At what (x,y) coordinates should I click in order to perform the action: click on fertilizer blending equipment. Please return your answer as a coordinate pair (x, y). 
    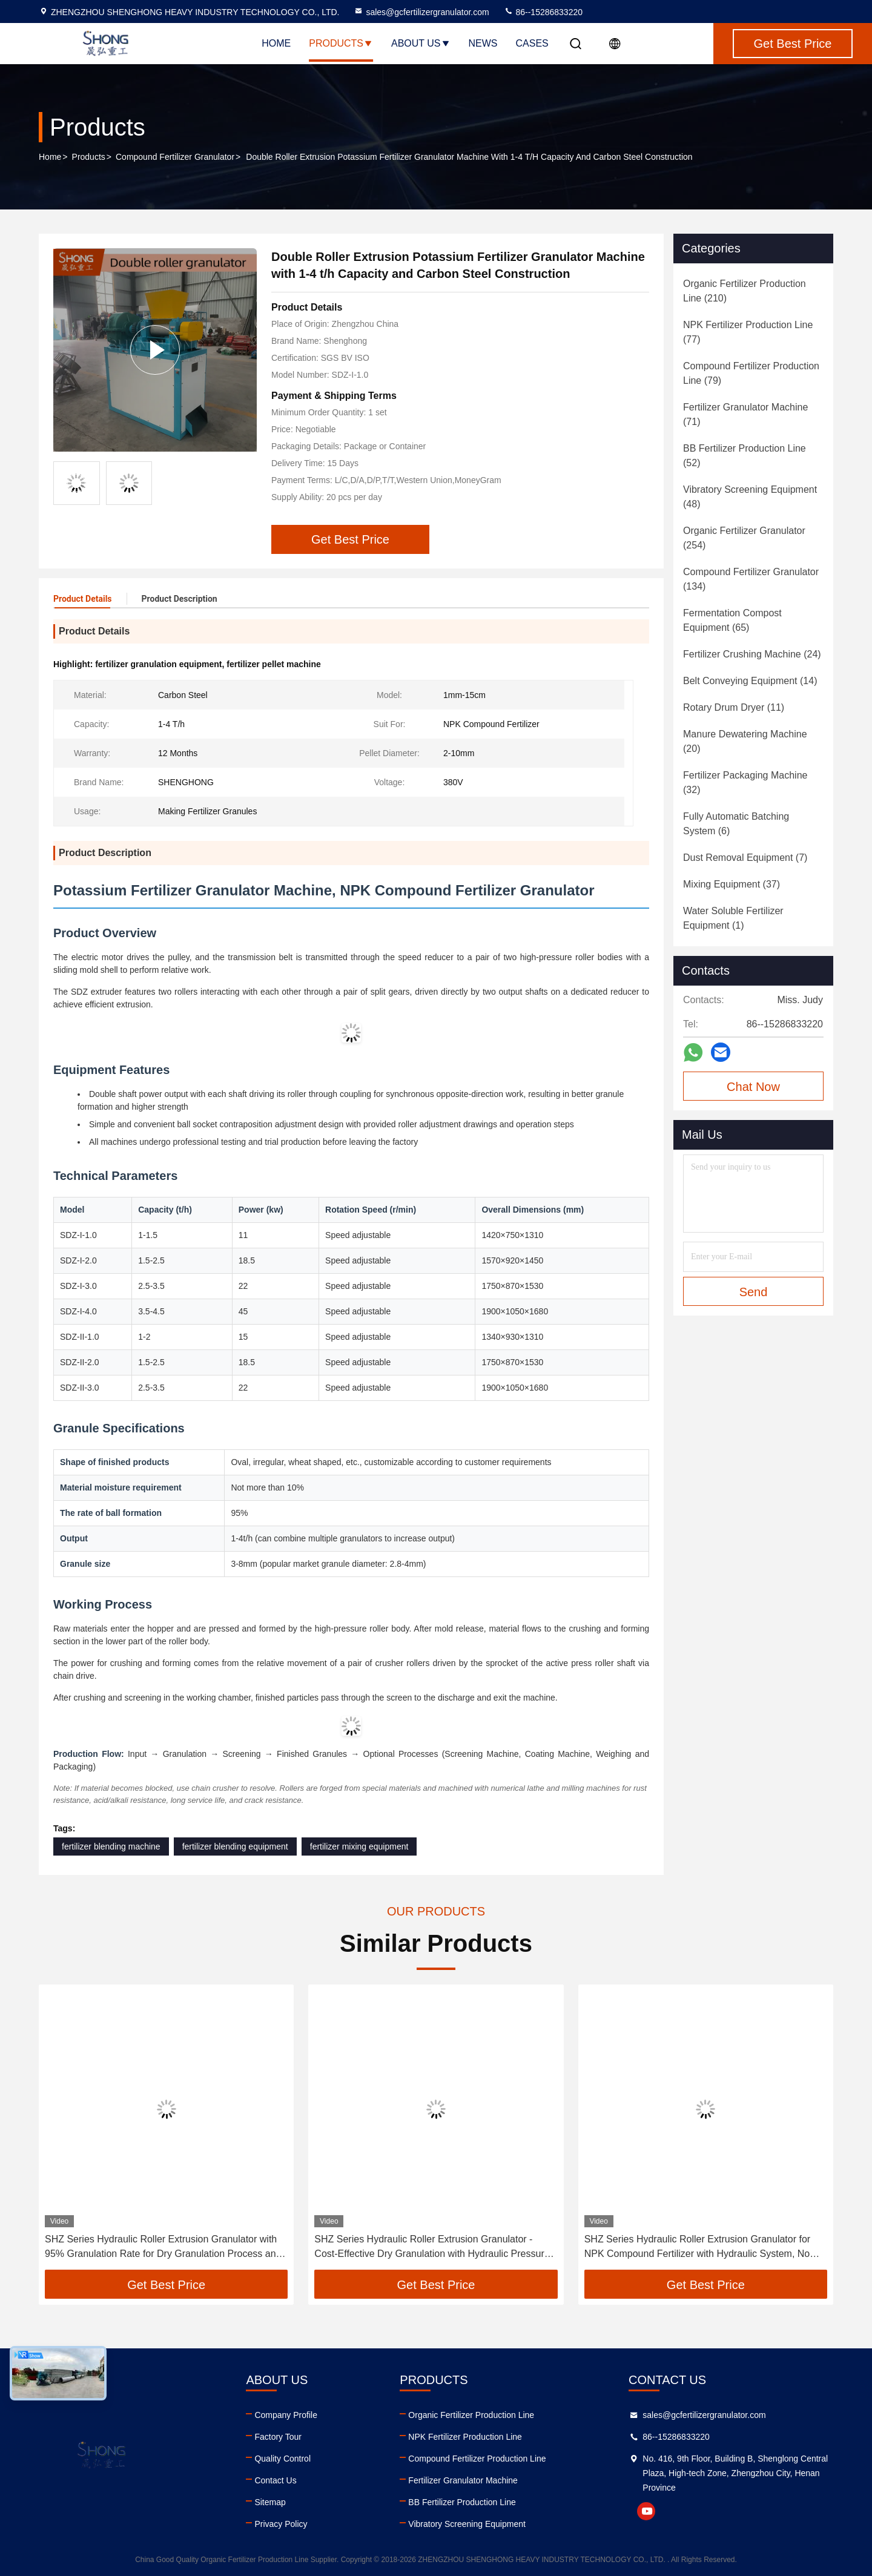
    Looking at the image, I should click on (235, 1846).